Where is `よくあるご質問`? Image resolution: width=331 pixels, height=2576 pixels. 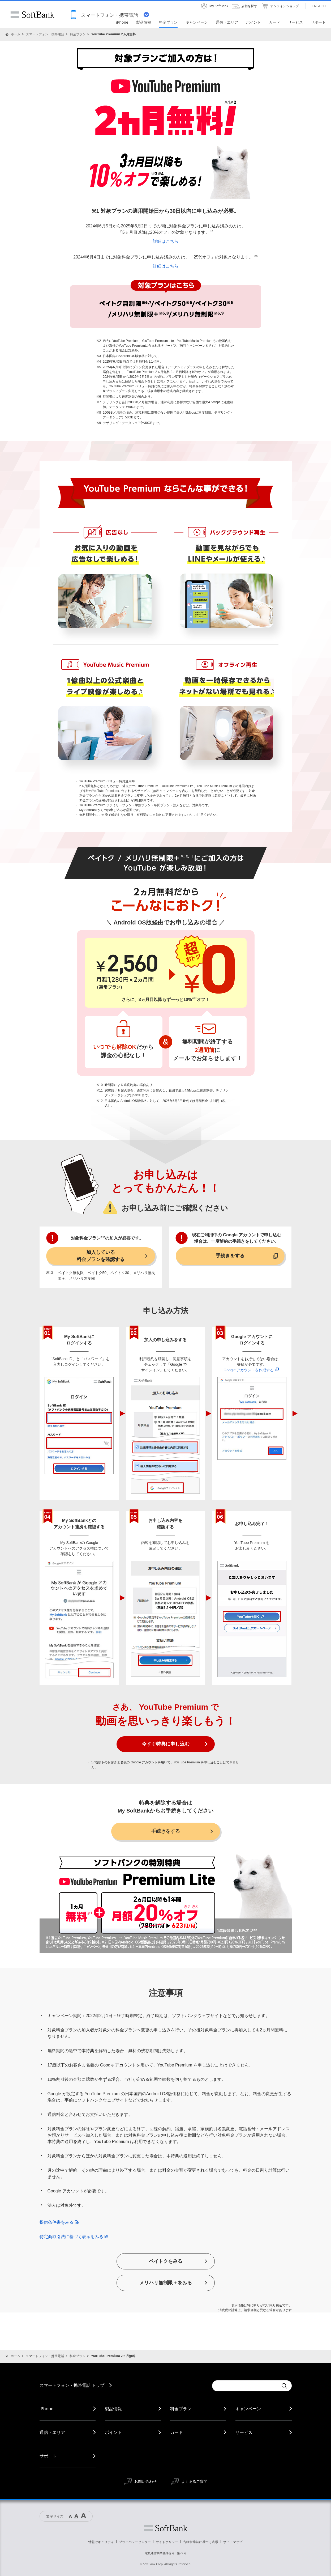 よくあるご質問 is located at coordinates (194, 2481).